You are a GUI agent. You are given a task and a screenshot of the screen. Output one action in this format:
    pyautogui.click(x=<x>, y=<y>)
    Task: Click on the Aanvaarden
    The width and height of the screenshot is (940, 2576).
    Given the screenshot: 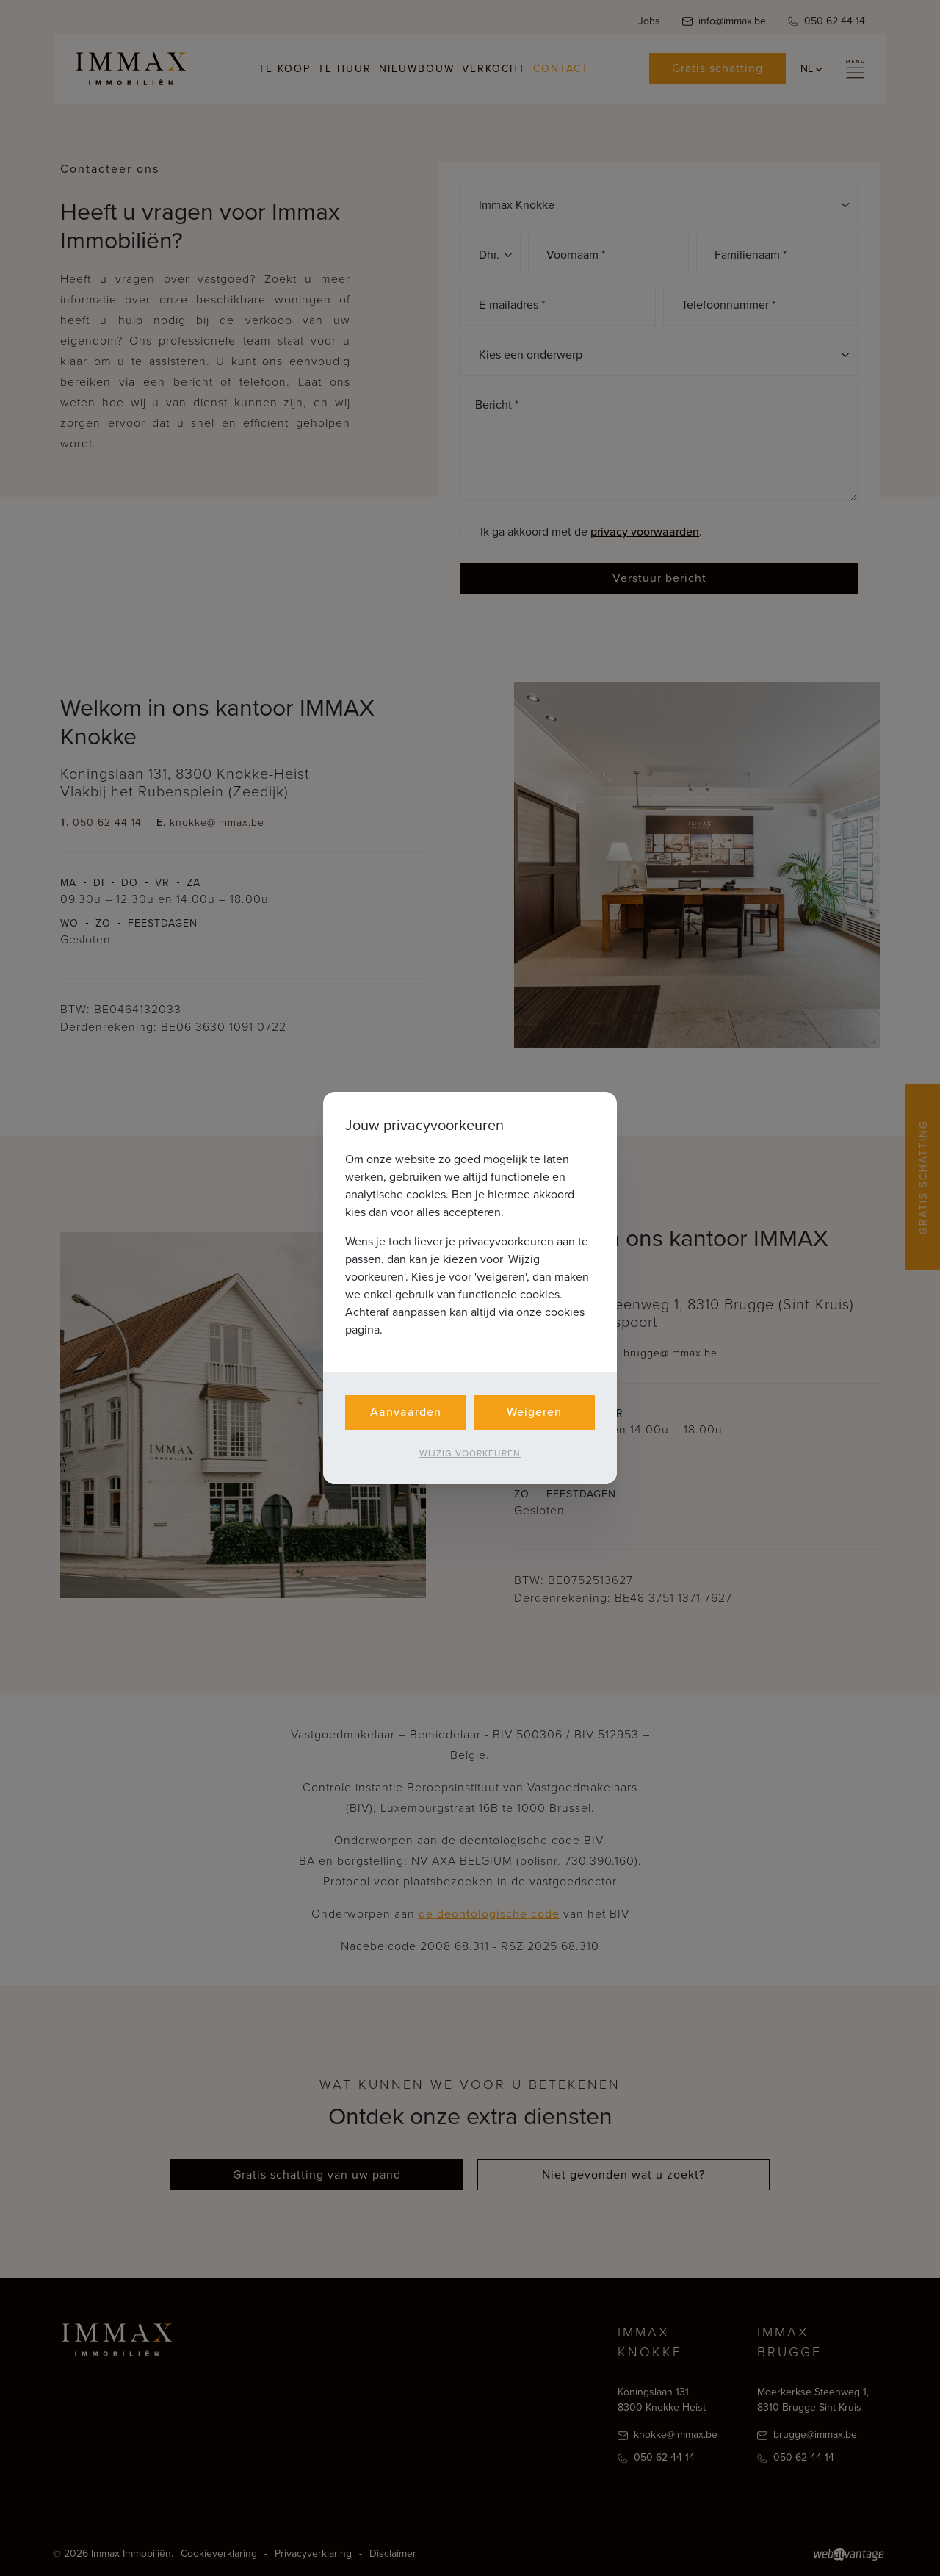 What is the action you would take?
    pyautogui.click(x=405, y=1411)
    